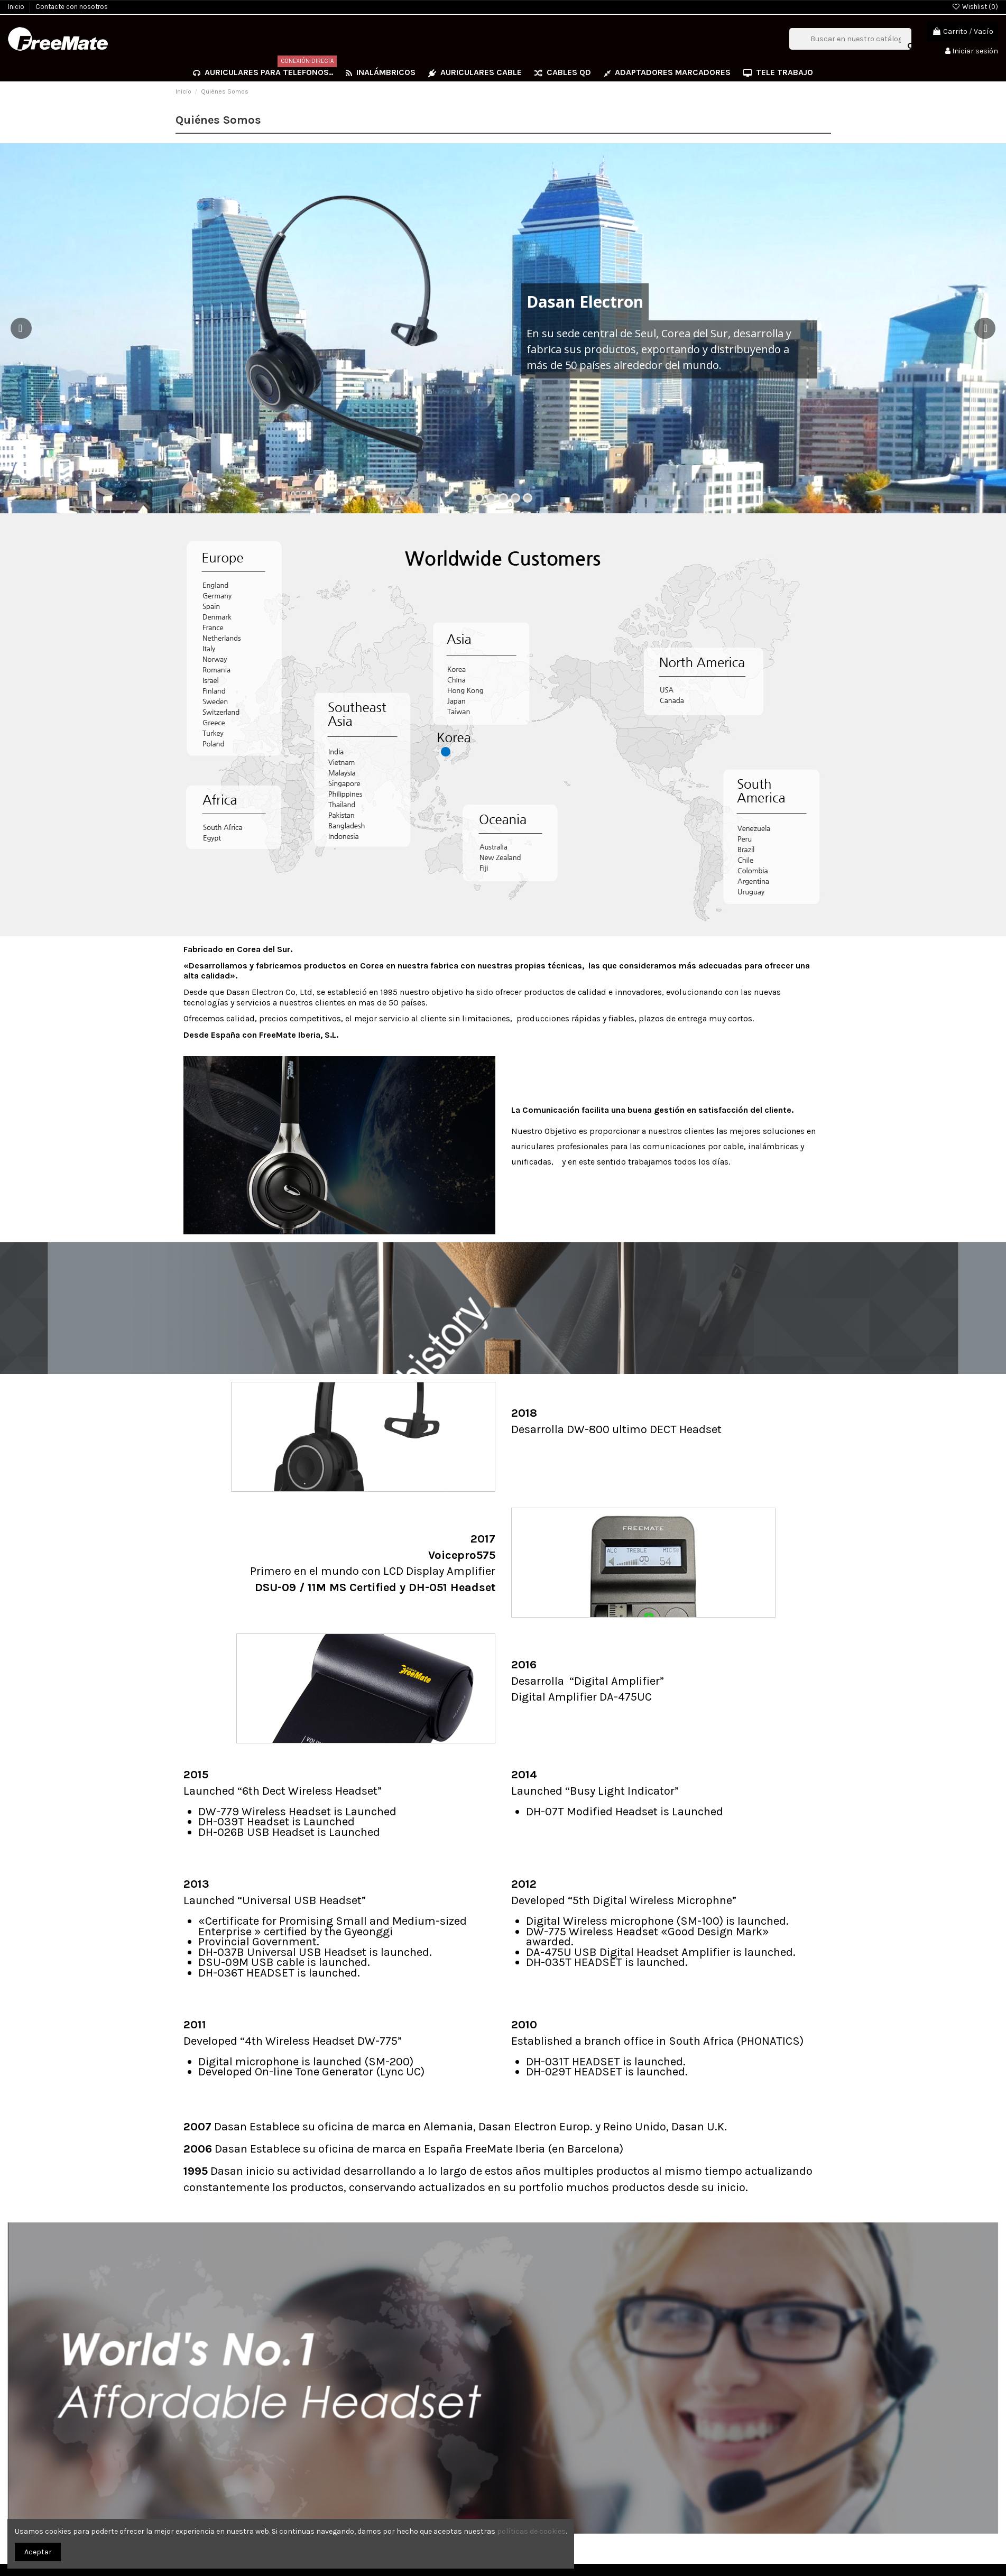 The width and height of the screenshot is (1006, 2576). Describe the element at coordinates (531, 2531) in the screenshot. I see `políticas de cookies` at that location.